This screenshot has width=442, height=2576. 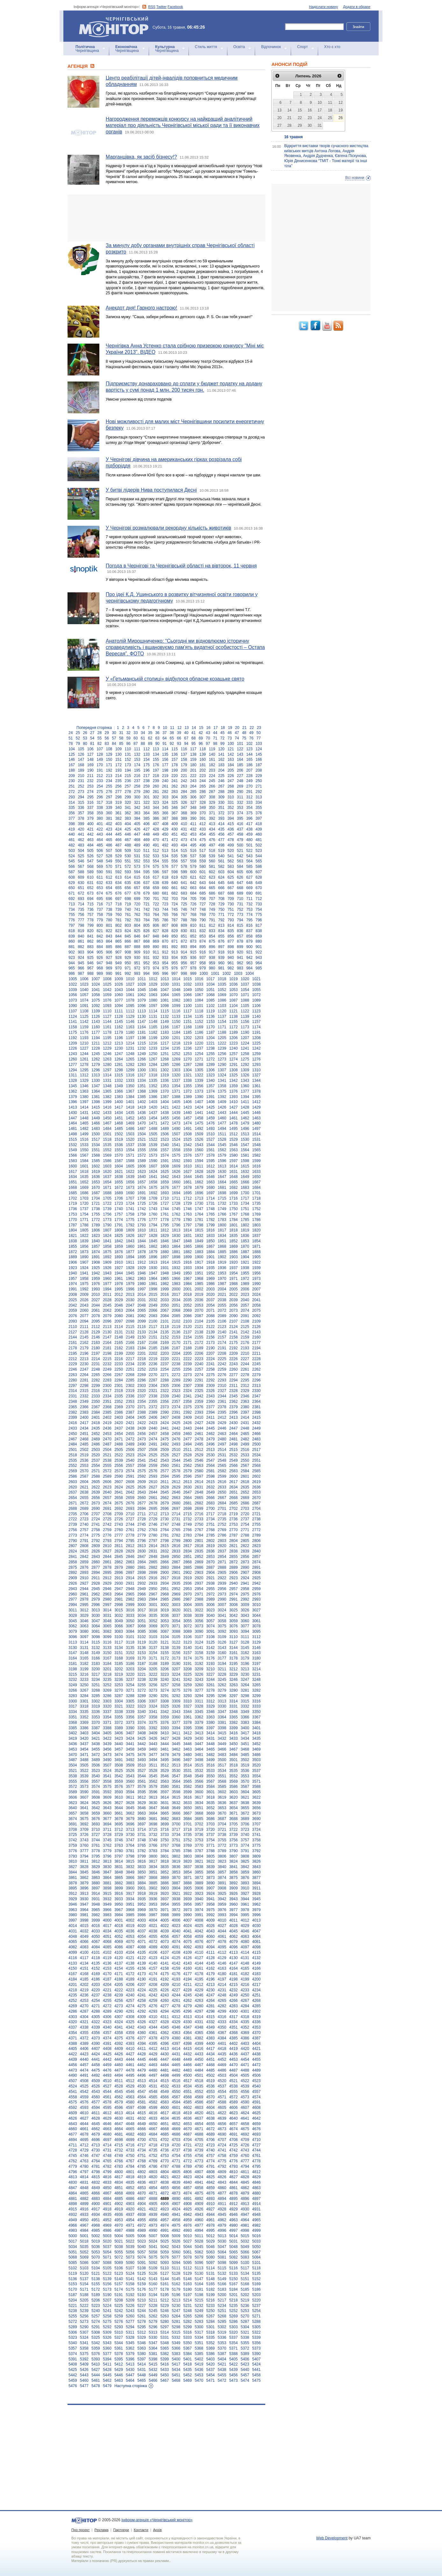 What do you see at coordinates (118, 2054) in the screenshot?
I see `4426` at bounding box center [118, 2054].